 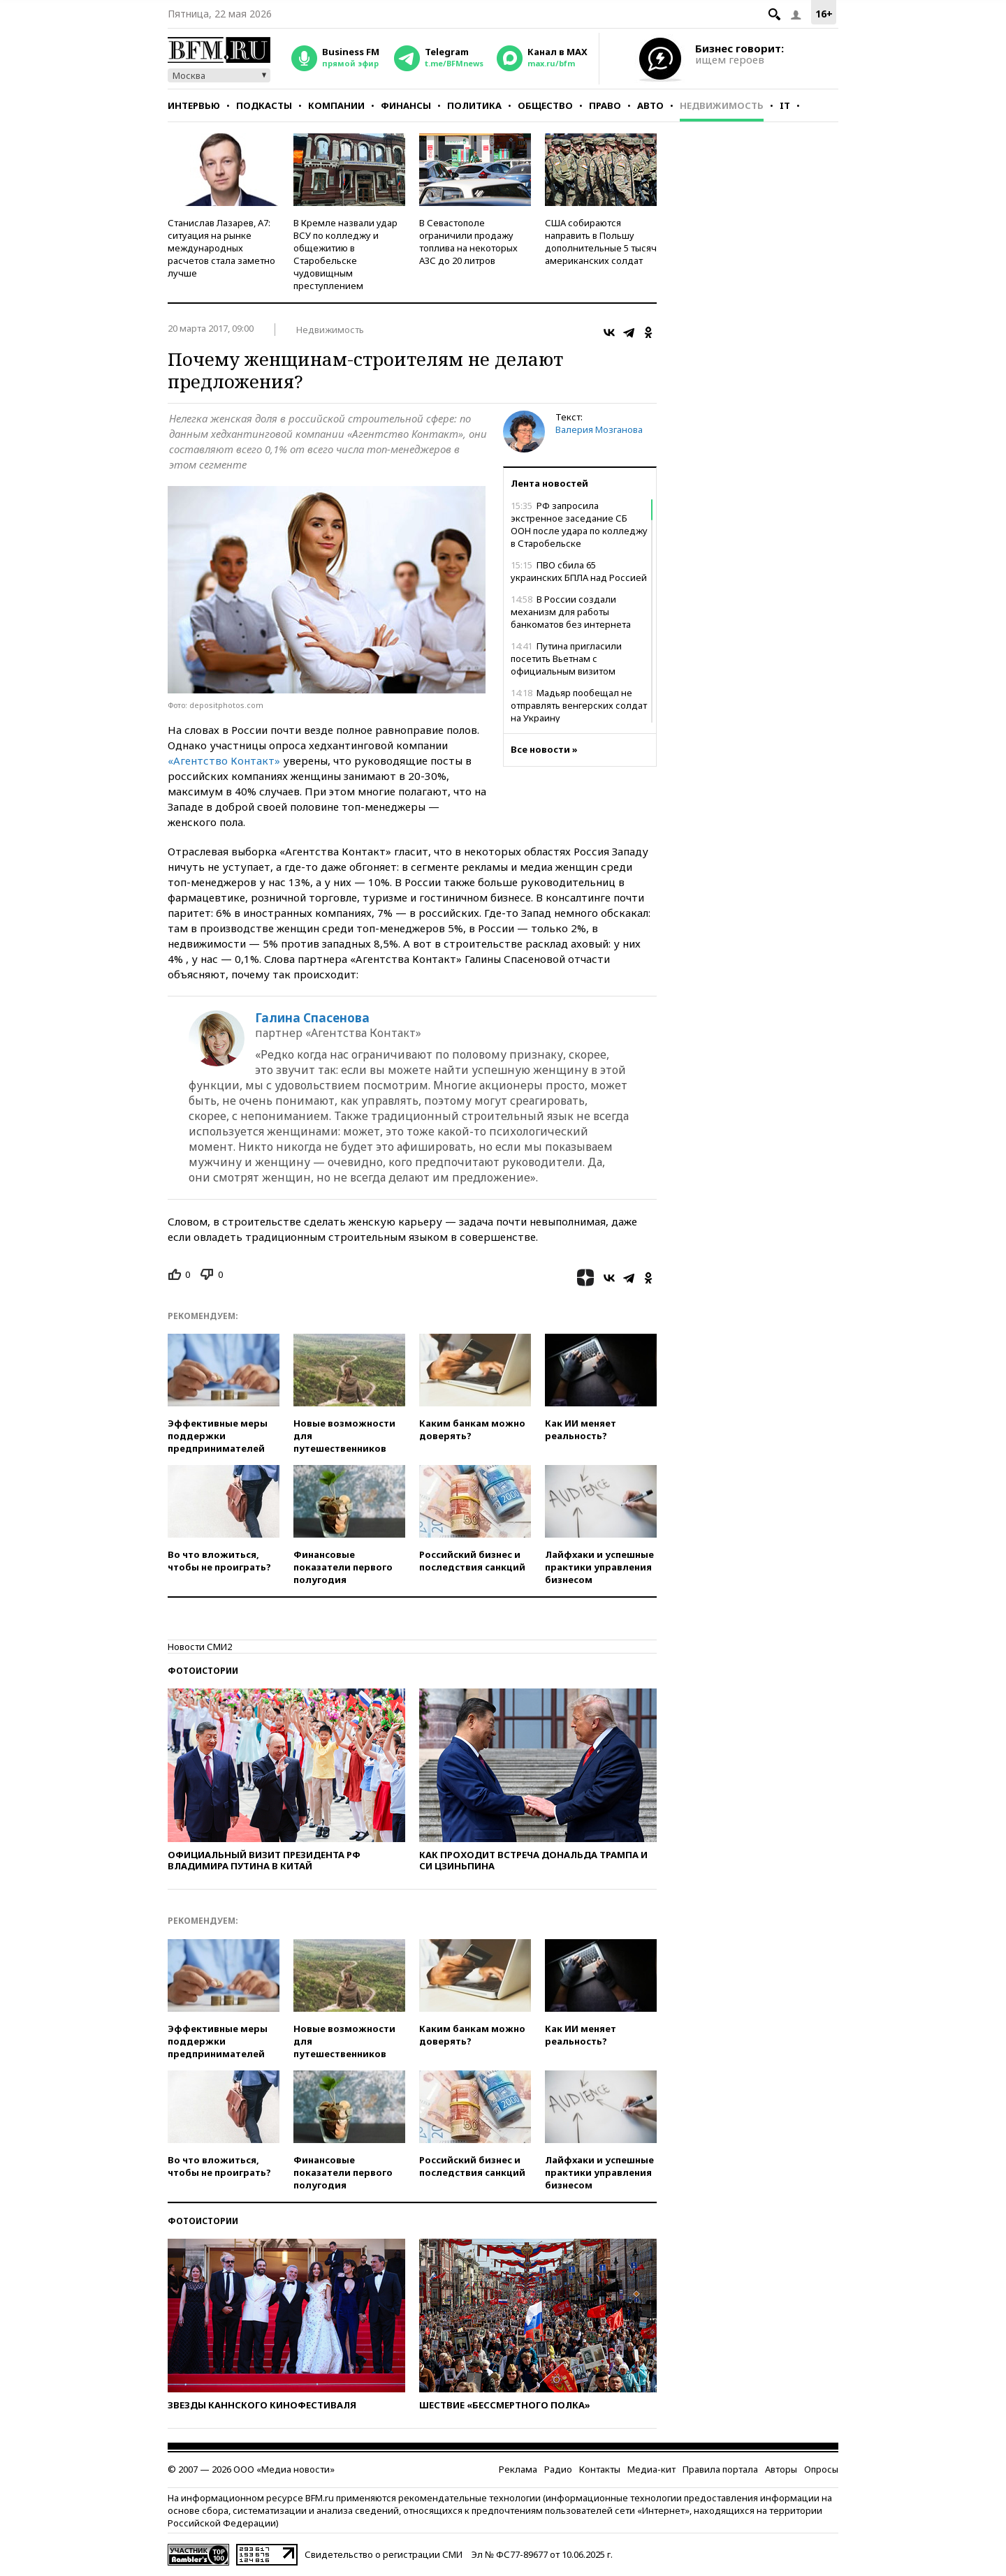 I want to click on В Кремле назвали удар ВСУ по колледжу и общежитию в Старобельске чудовищным преступлением, so click(x=345, y=254).